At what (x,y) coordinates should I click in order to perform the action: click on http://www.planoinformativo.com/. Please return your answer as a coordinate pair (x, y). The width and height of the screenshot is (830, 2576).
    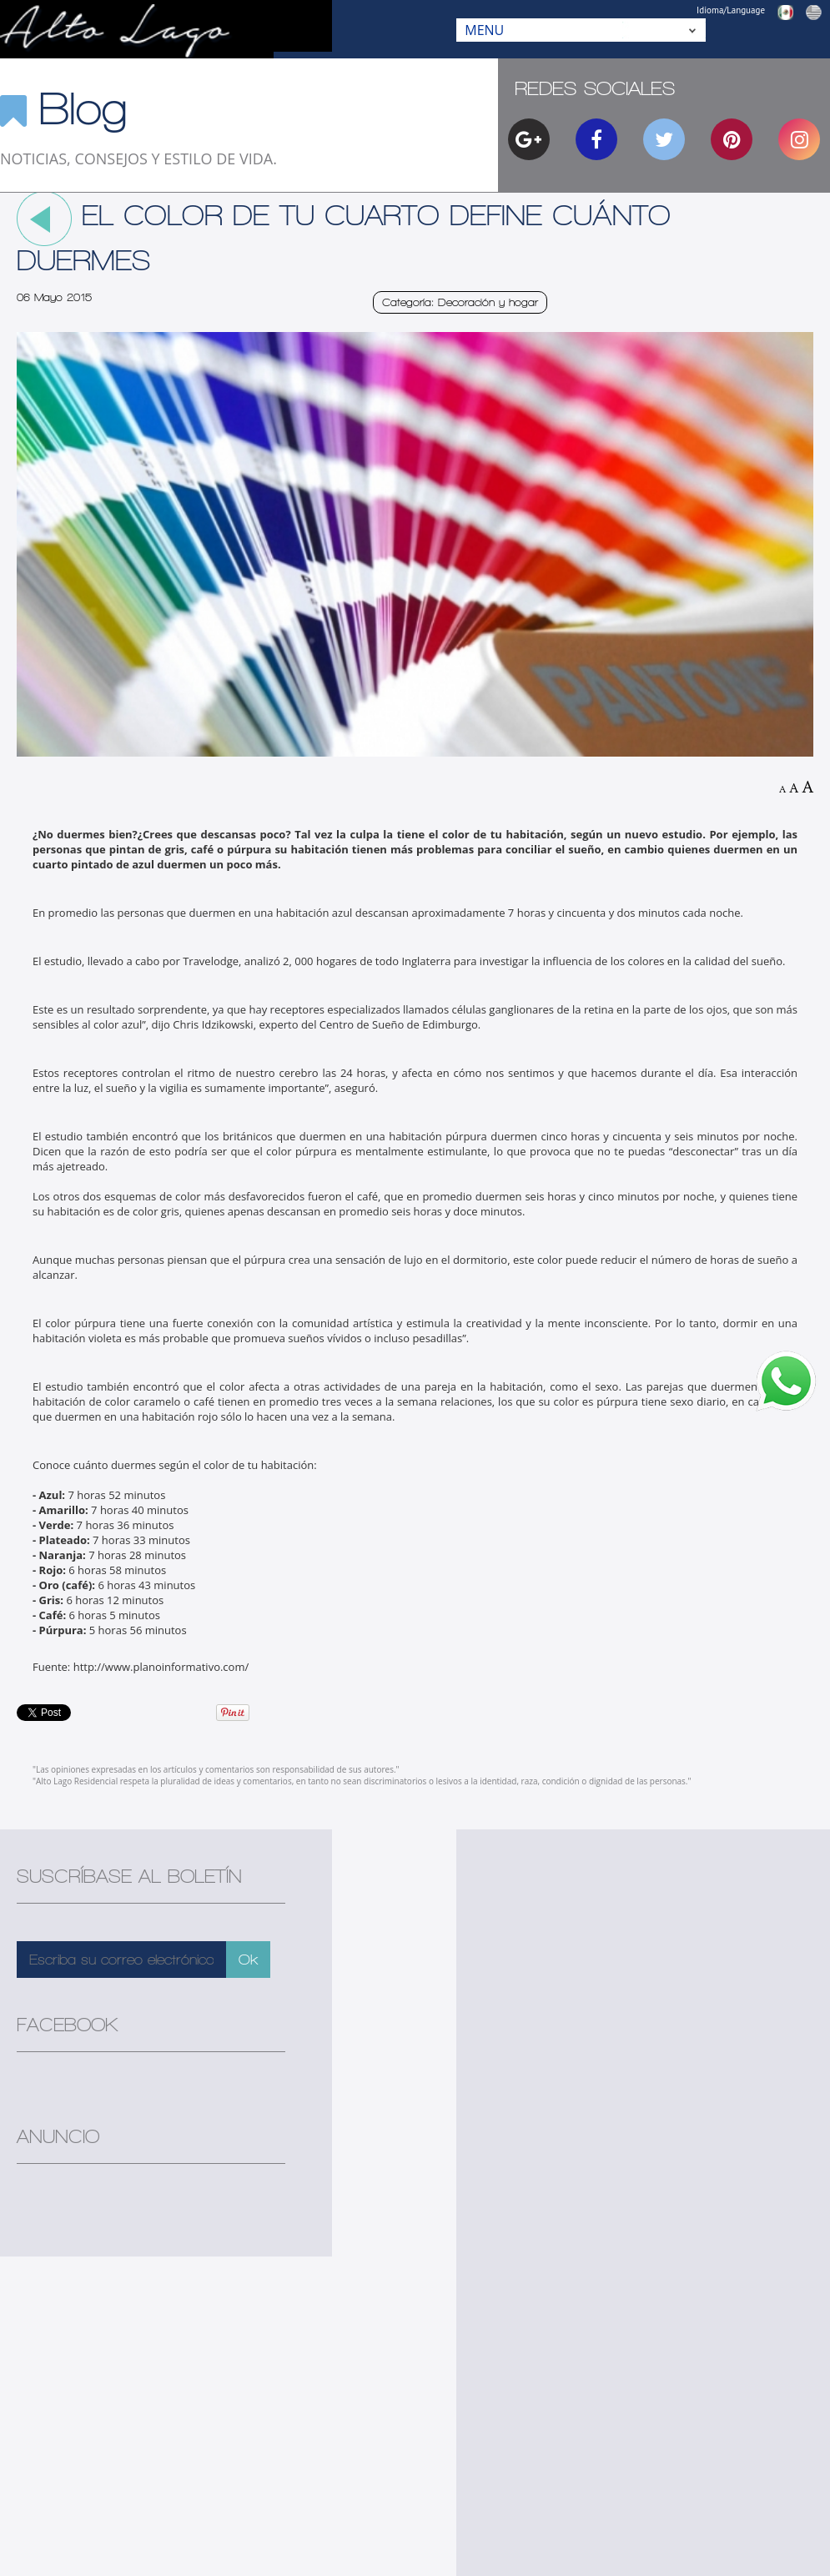
    Looking at the image, I should click on (161, 1666).